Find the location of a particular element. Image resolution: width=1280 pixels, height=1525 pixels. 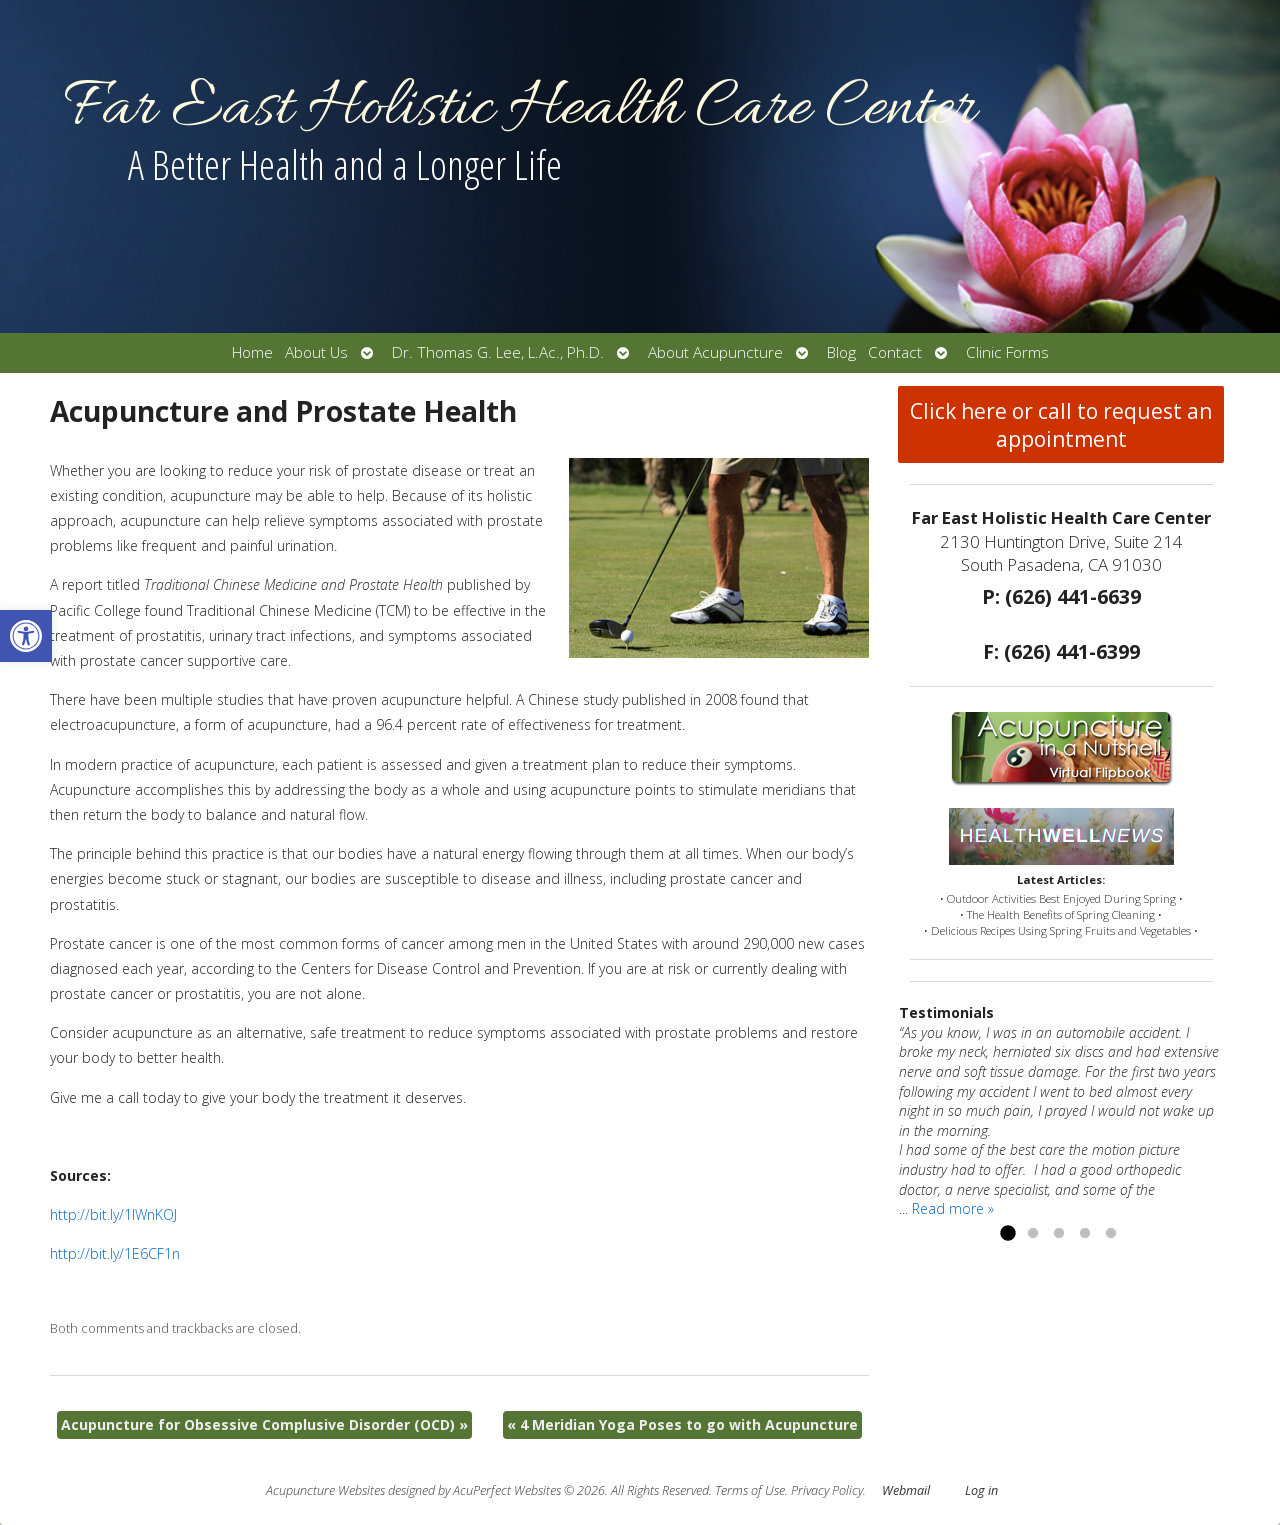

Dr. Thomas G. Lee, L.Ac., Ph.D. is located at coordinates (498, 352).